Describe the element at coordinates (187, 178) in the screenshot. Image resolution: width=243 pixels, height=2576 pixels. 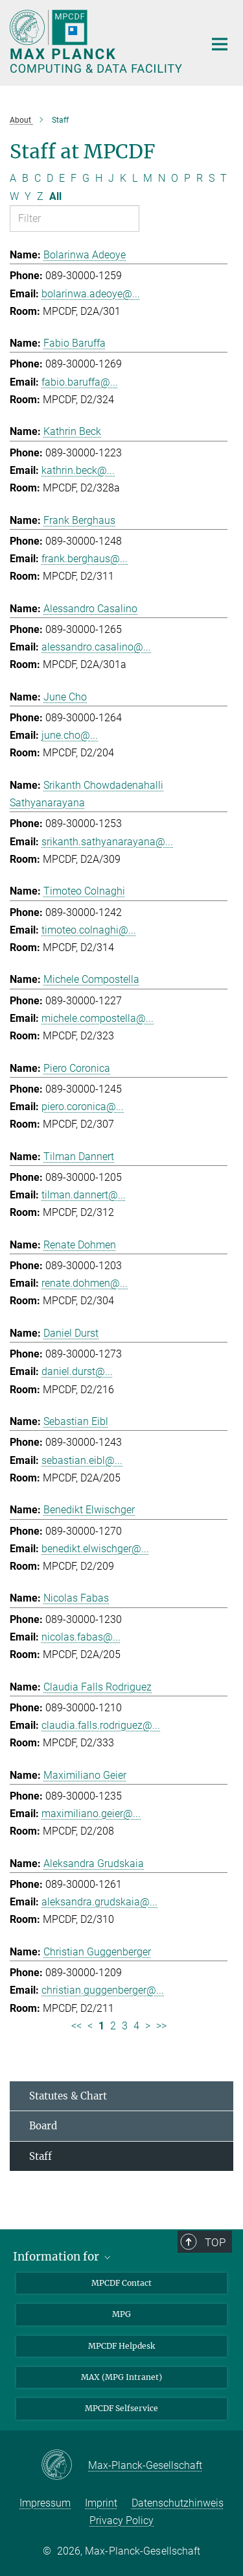
I see `P [Filter by letter P]` at that location.